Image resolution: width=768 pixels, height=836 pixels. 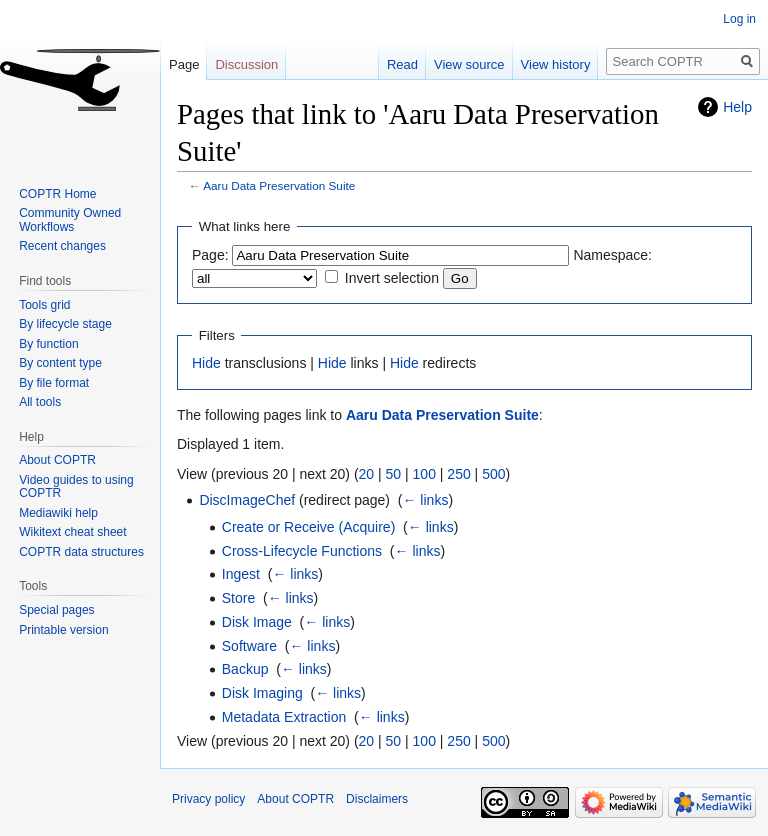 What do you see at coordinates (367, 474) in the screenshot?
I see `20` at bounding box center [367, 474].